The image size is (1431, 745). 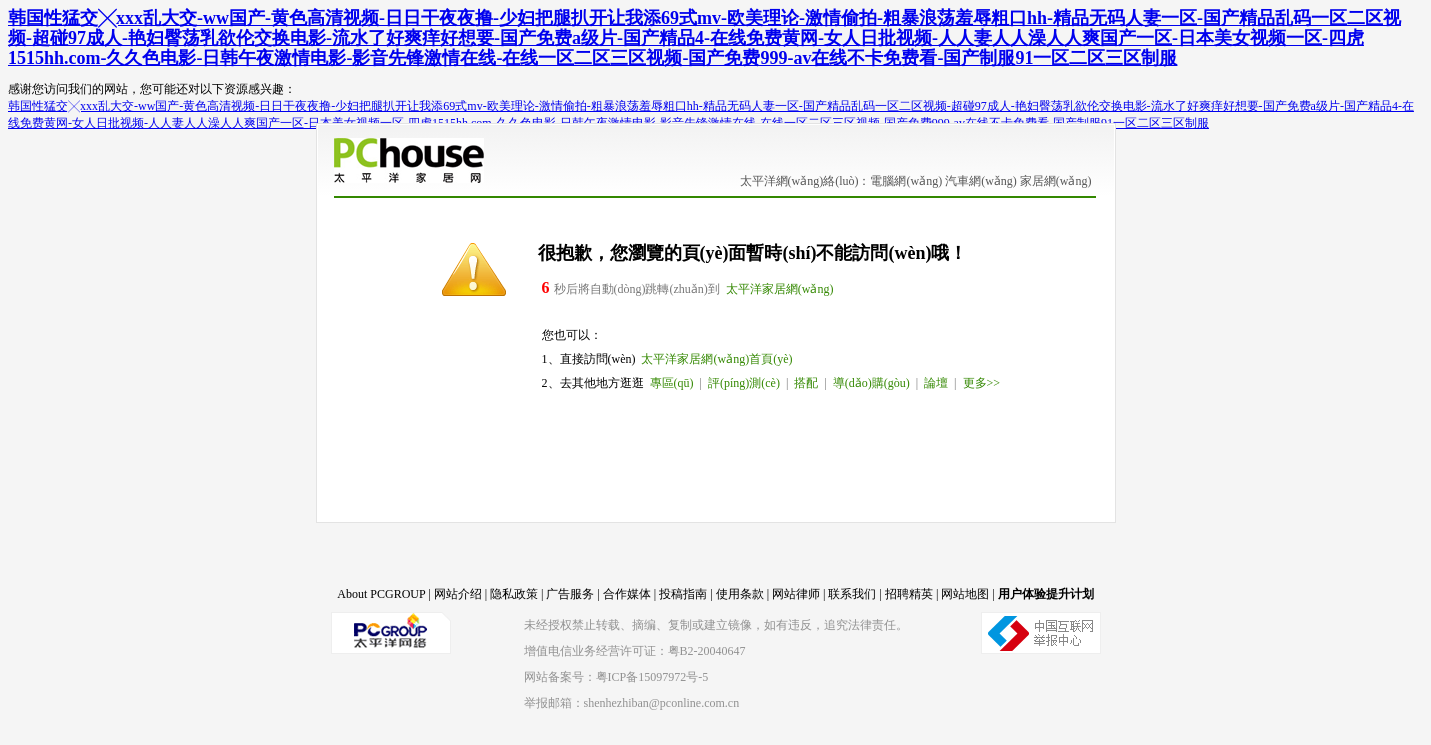 What do you see at coordinates (672, 383) in the screenshot?
I see `專區(qū)` at bounding box center [672, 383].